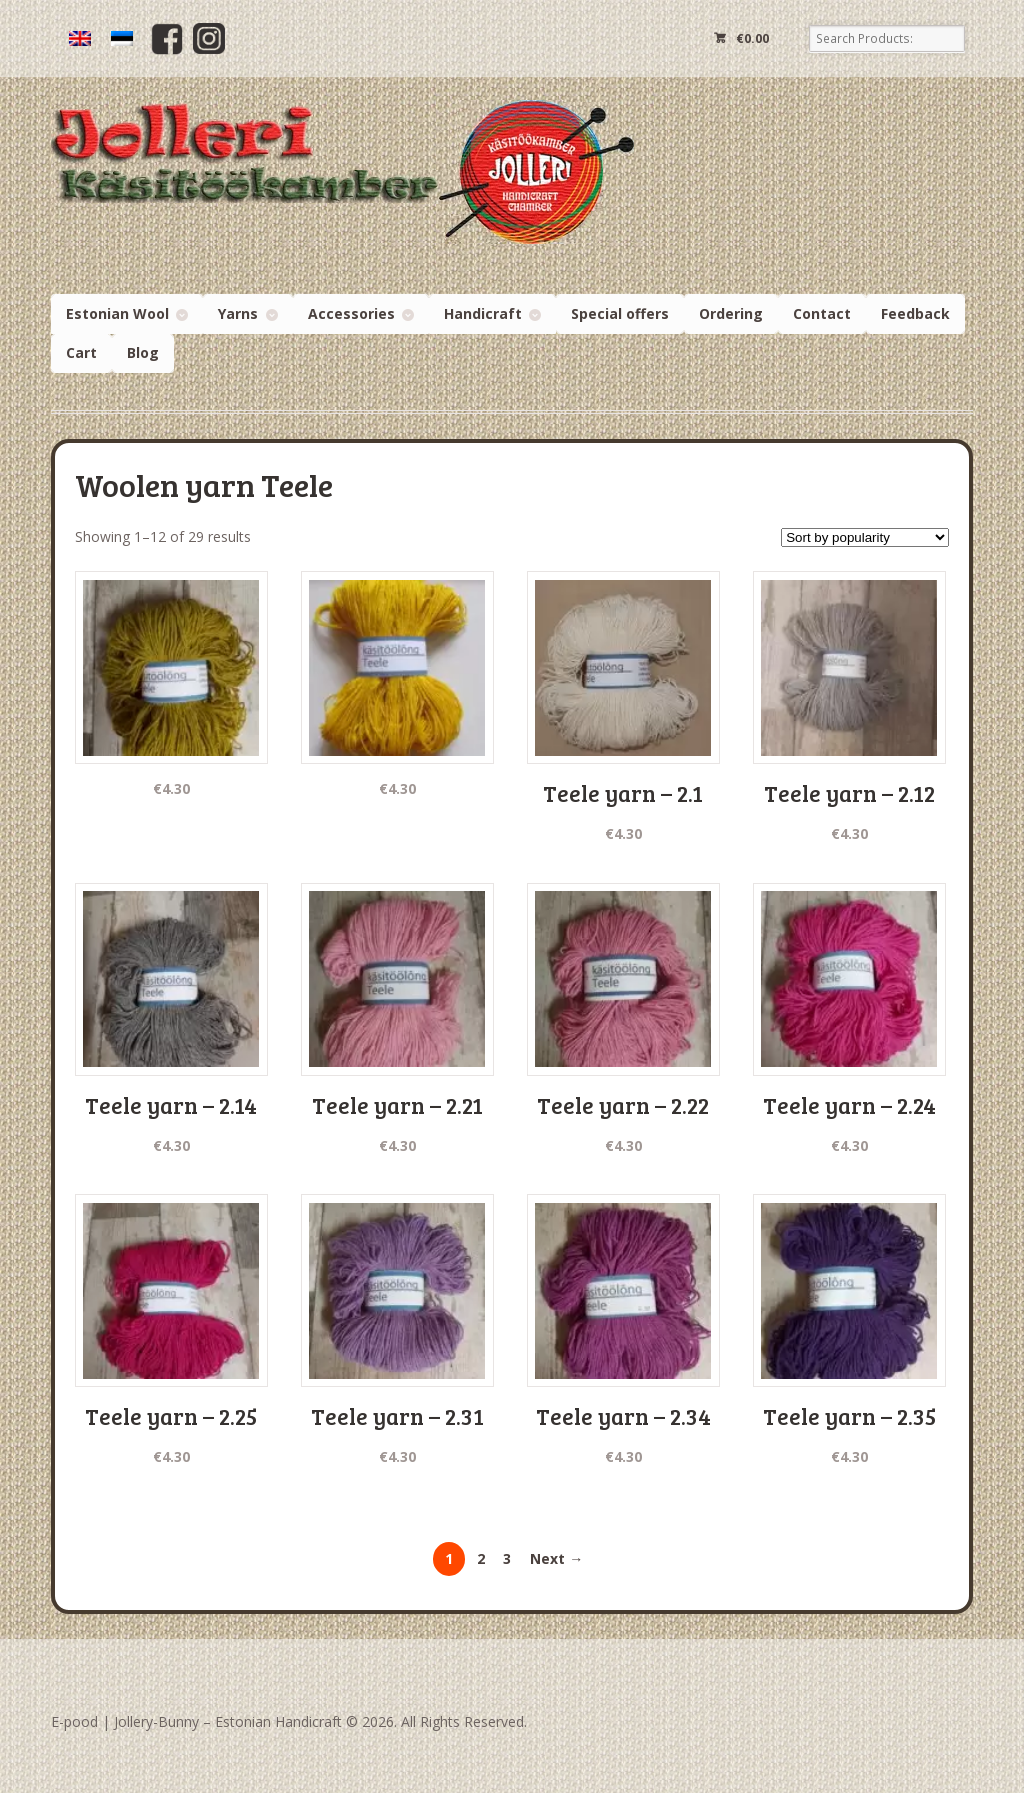 Image resolution: width=1024 pixels, height=1793 pixels. Describe the element at coordinates (483, 313) in the screenshot. I see `Handicraft` at that location.